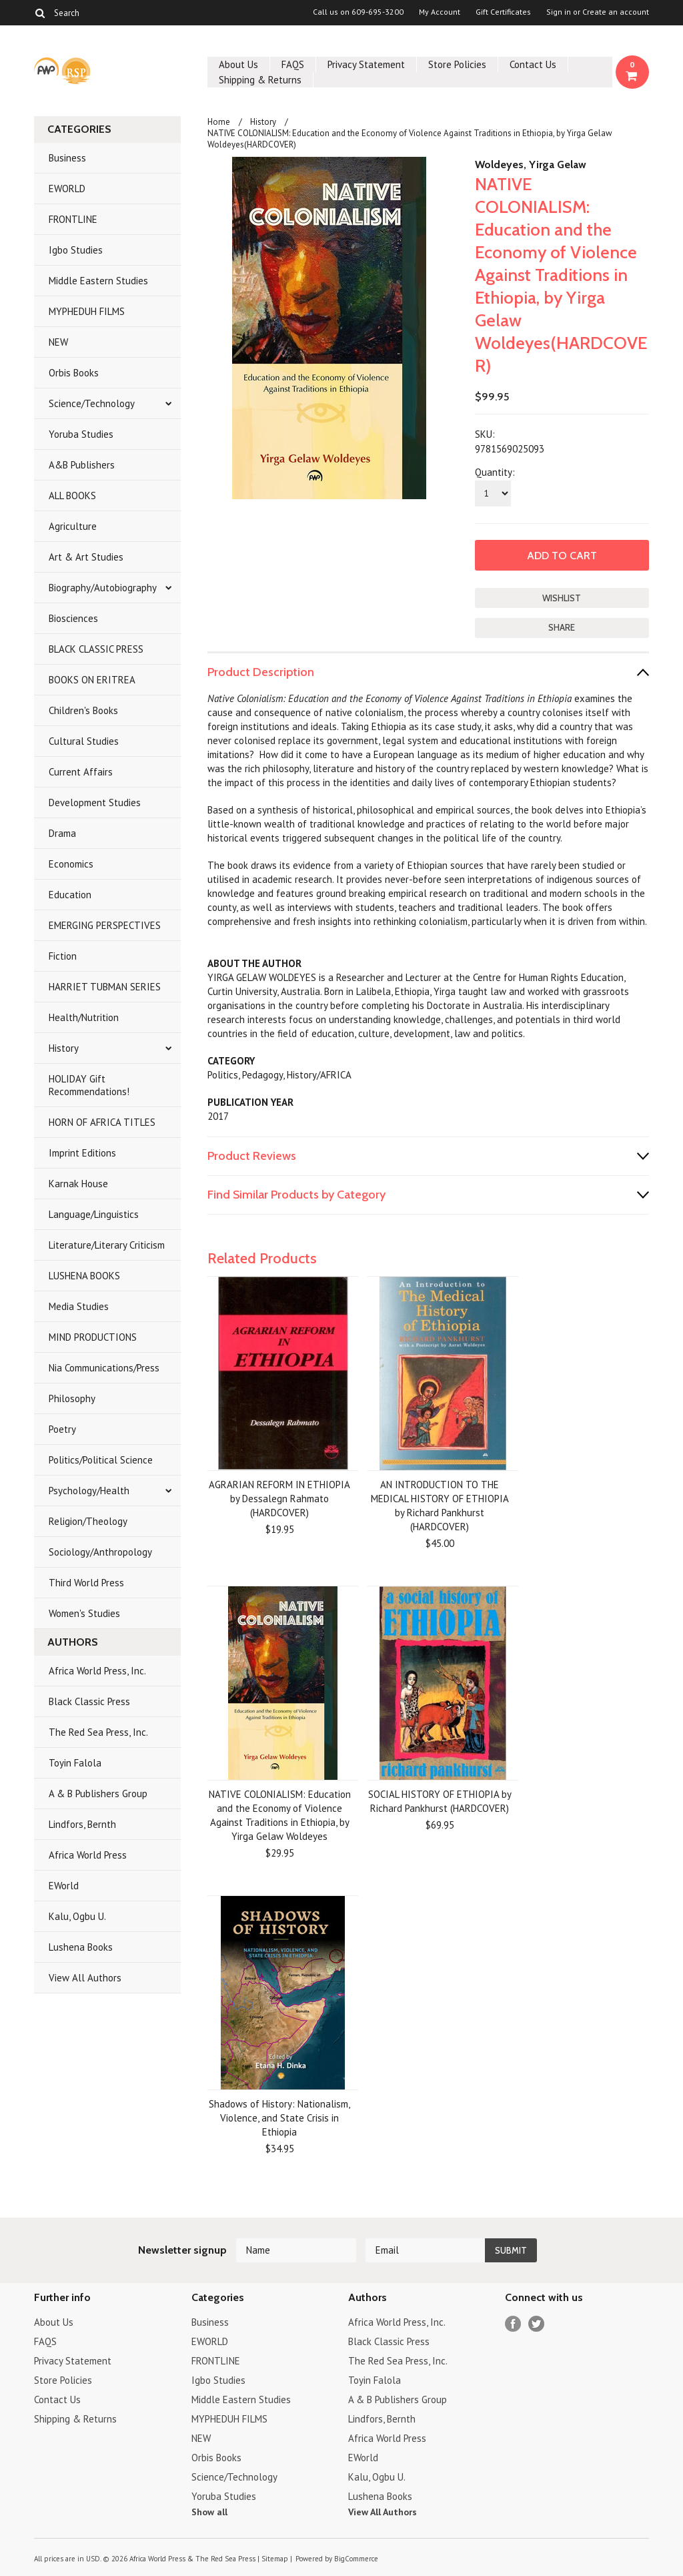  Describe the element at coordinates (81, 771) in the screenshot. I see `Current Affairs` at that location.